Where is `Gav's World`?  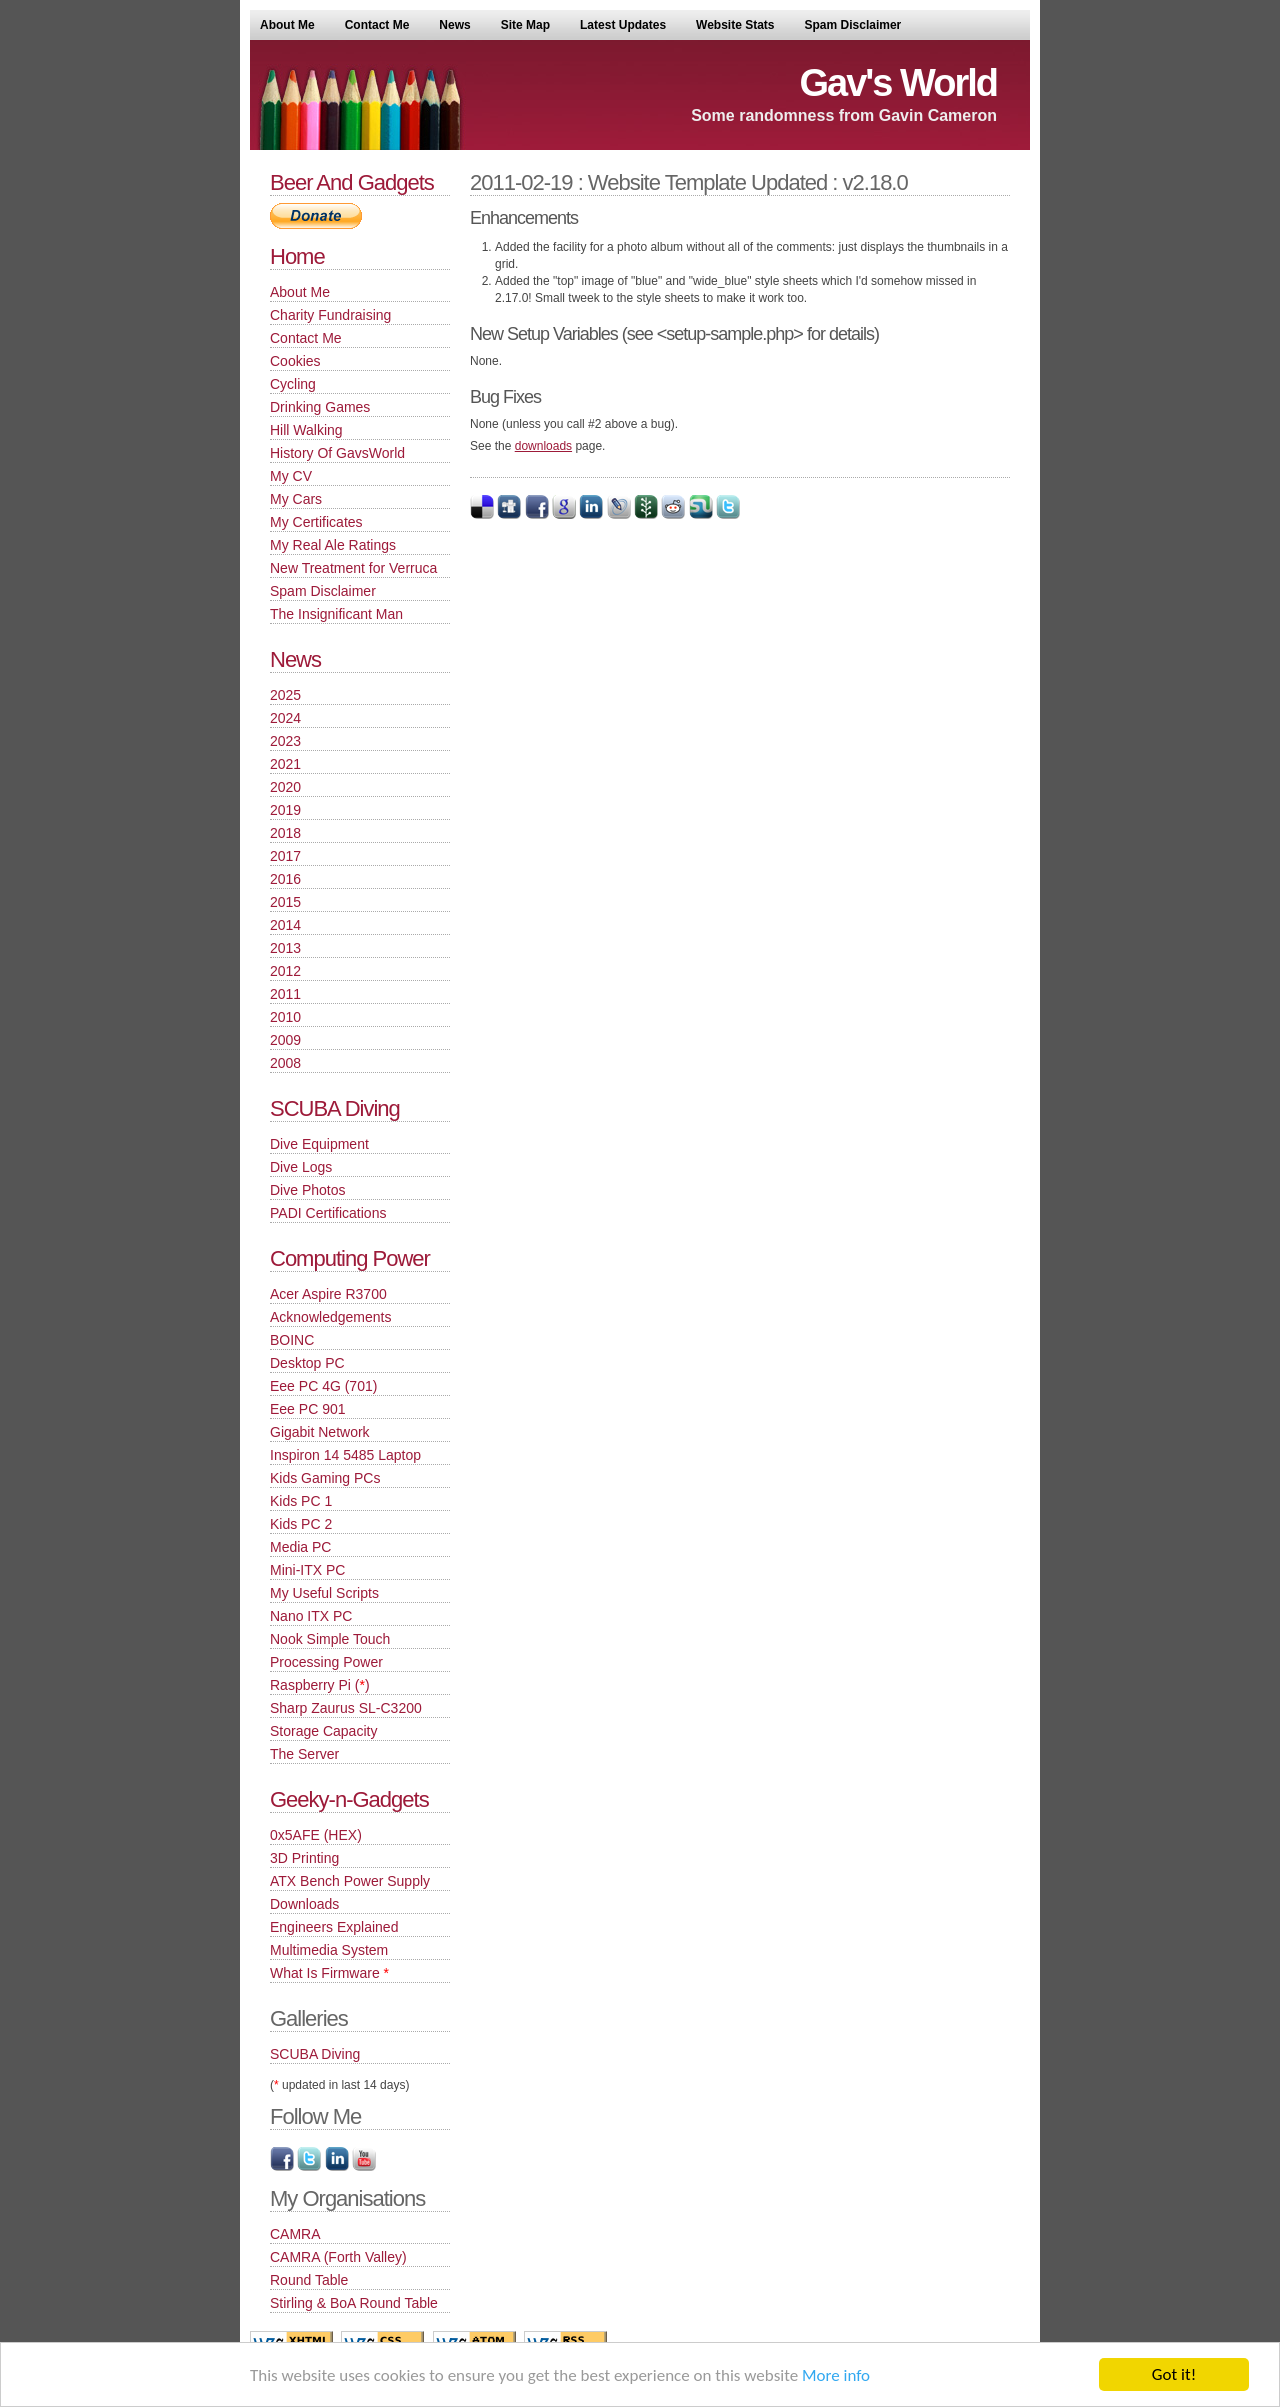
Gav's World is located at coordinates (898, 83).